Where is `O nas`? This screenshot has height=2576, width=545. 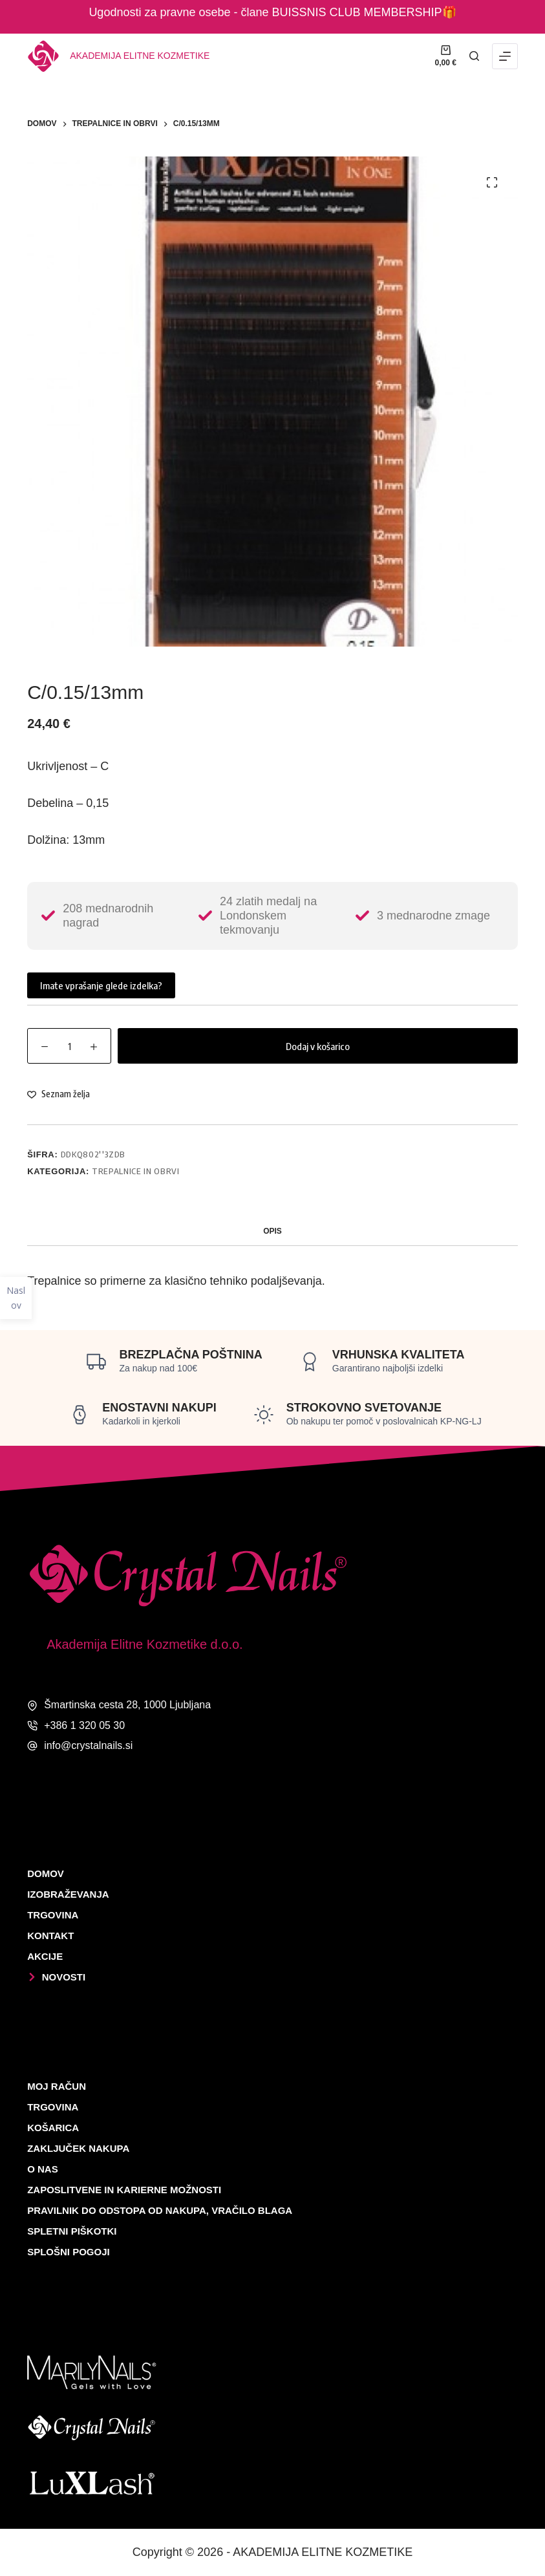 O nas is located at coordinates (42, 2168).